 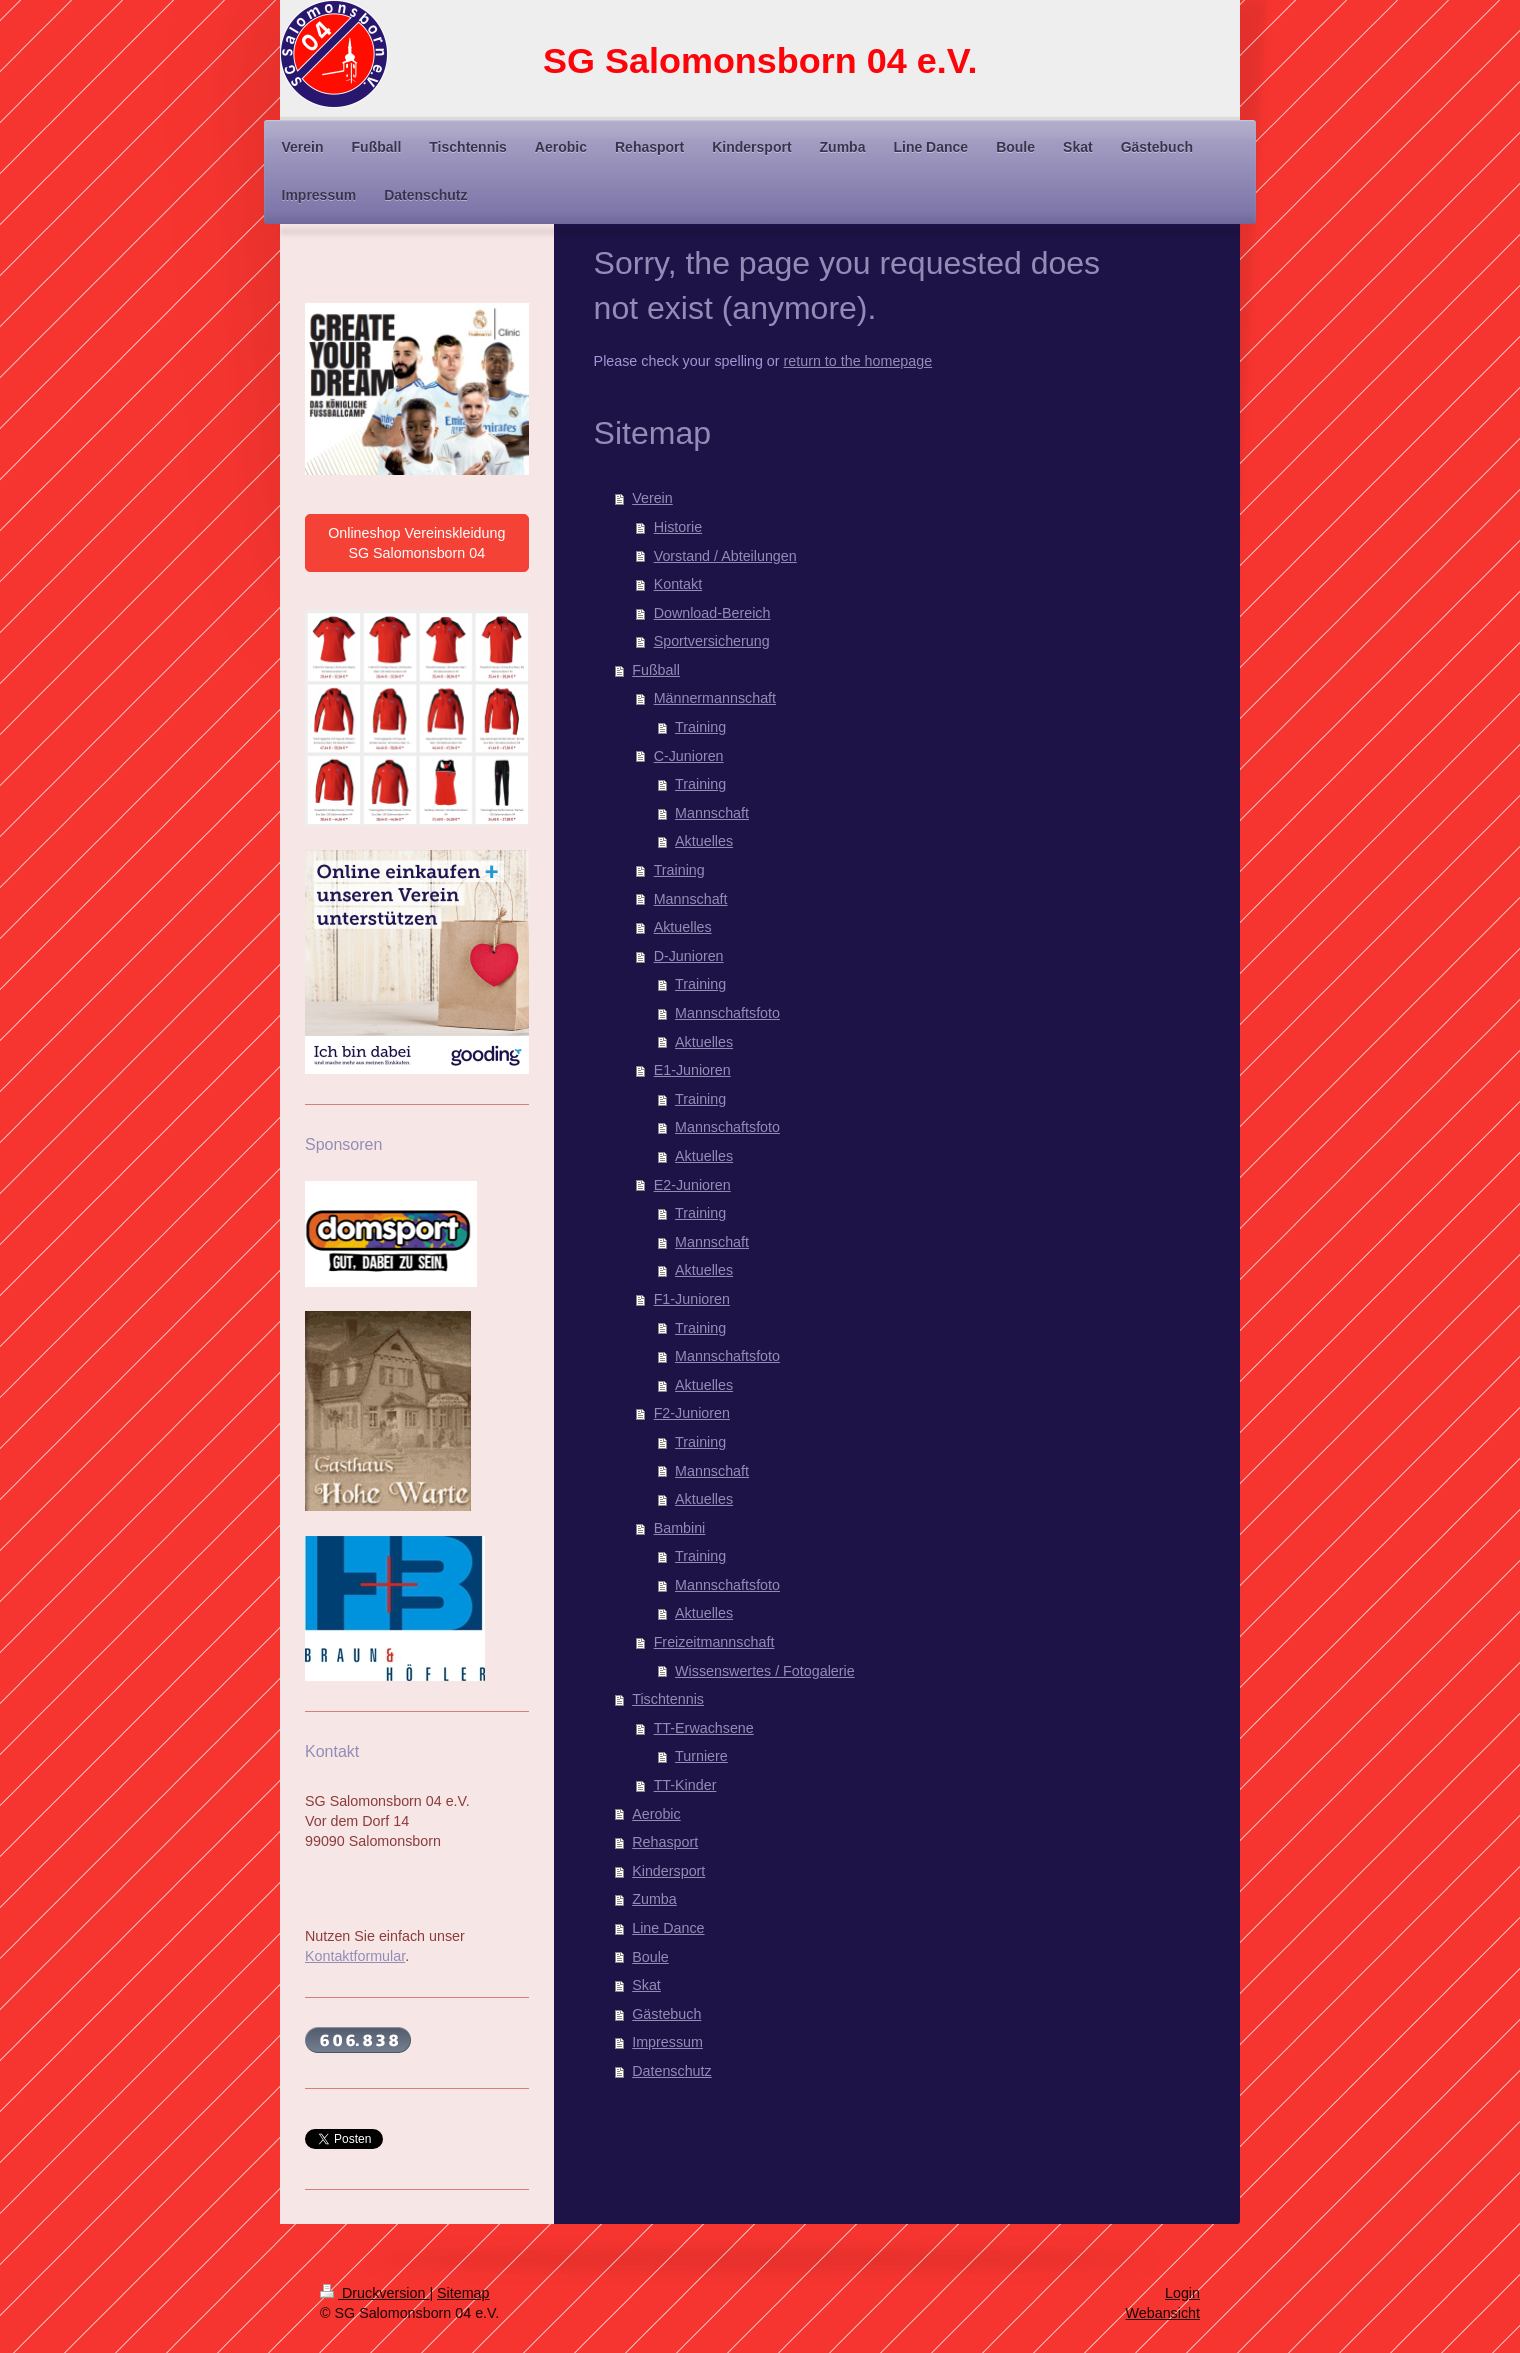 I want to click on Druckversion, so click(x=374, y=2293).